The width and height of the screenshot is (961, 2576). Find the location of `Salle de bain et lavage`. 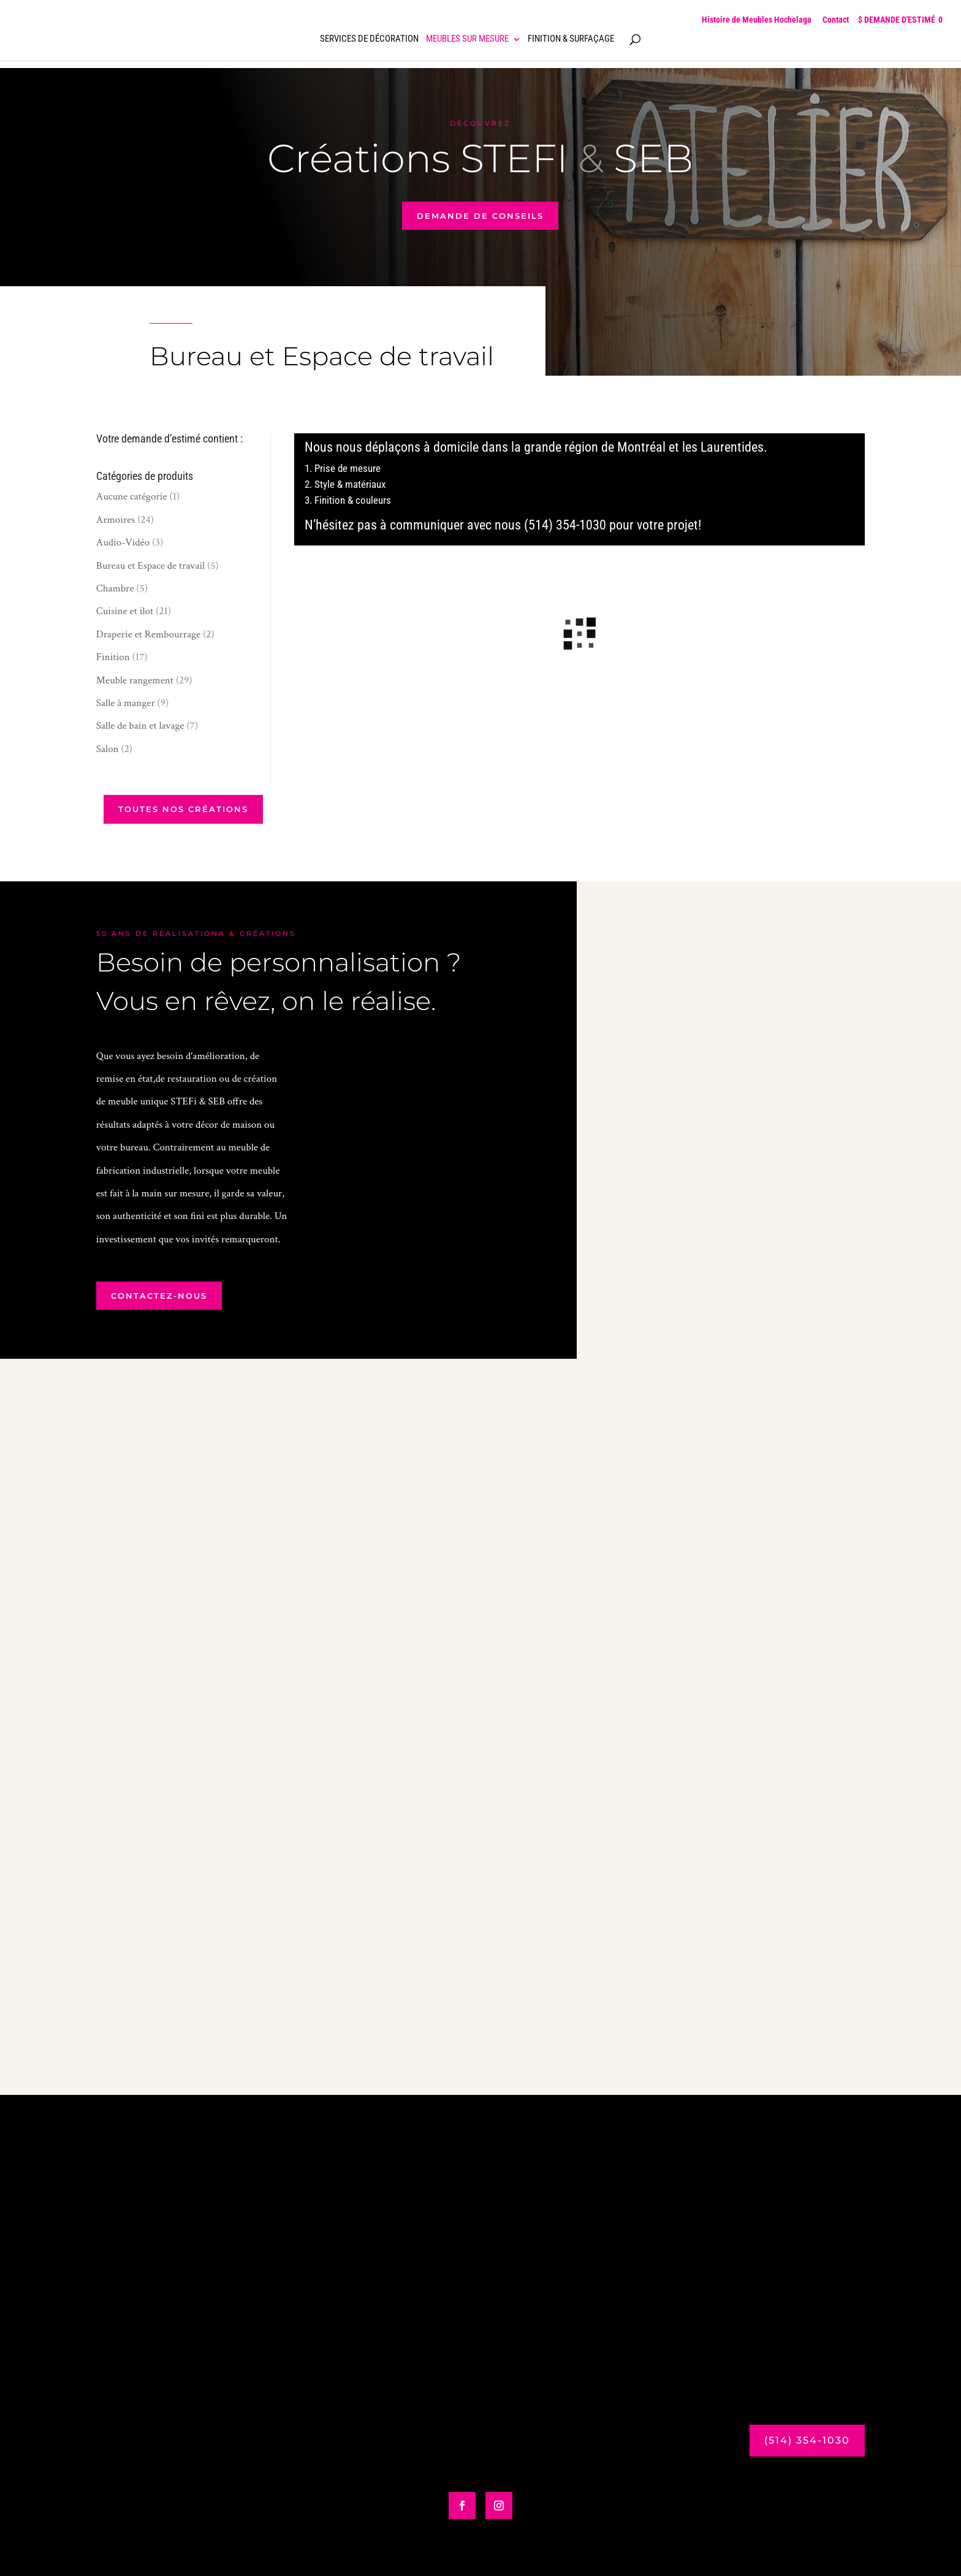

Salle de bain et lavage is located at coordinates (140, 725).